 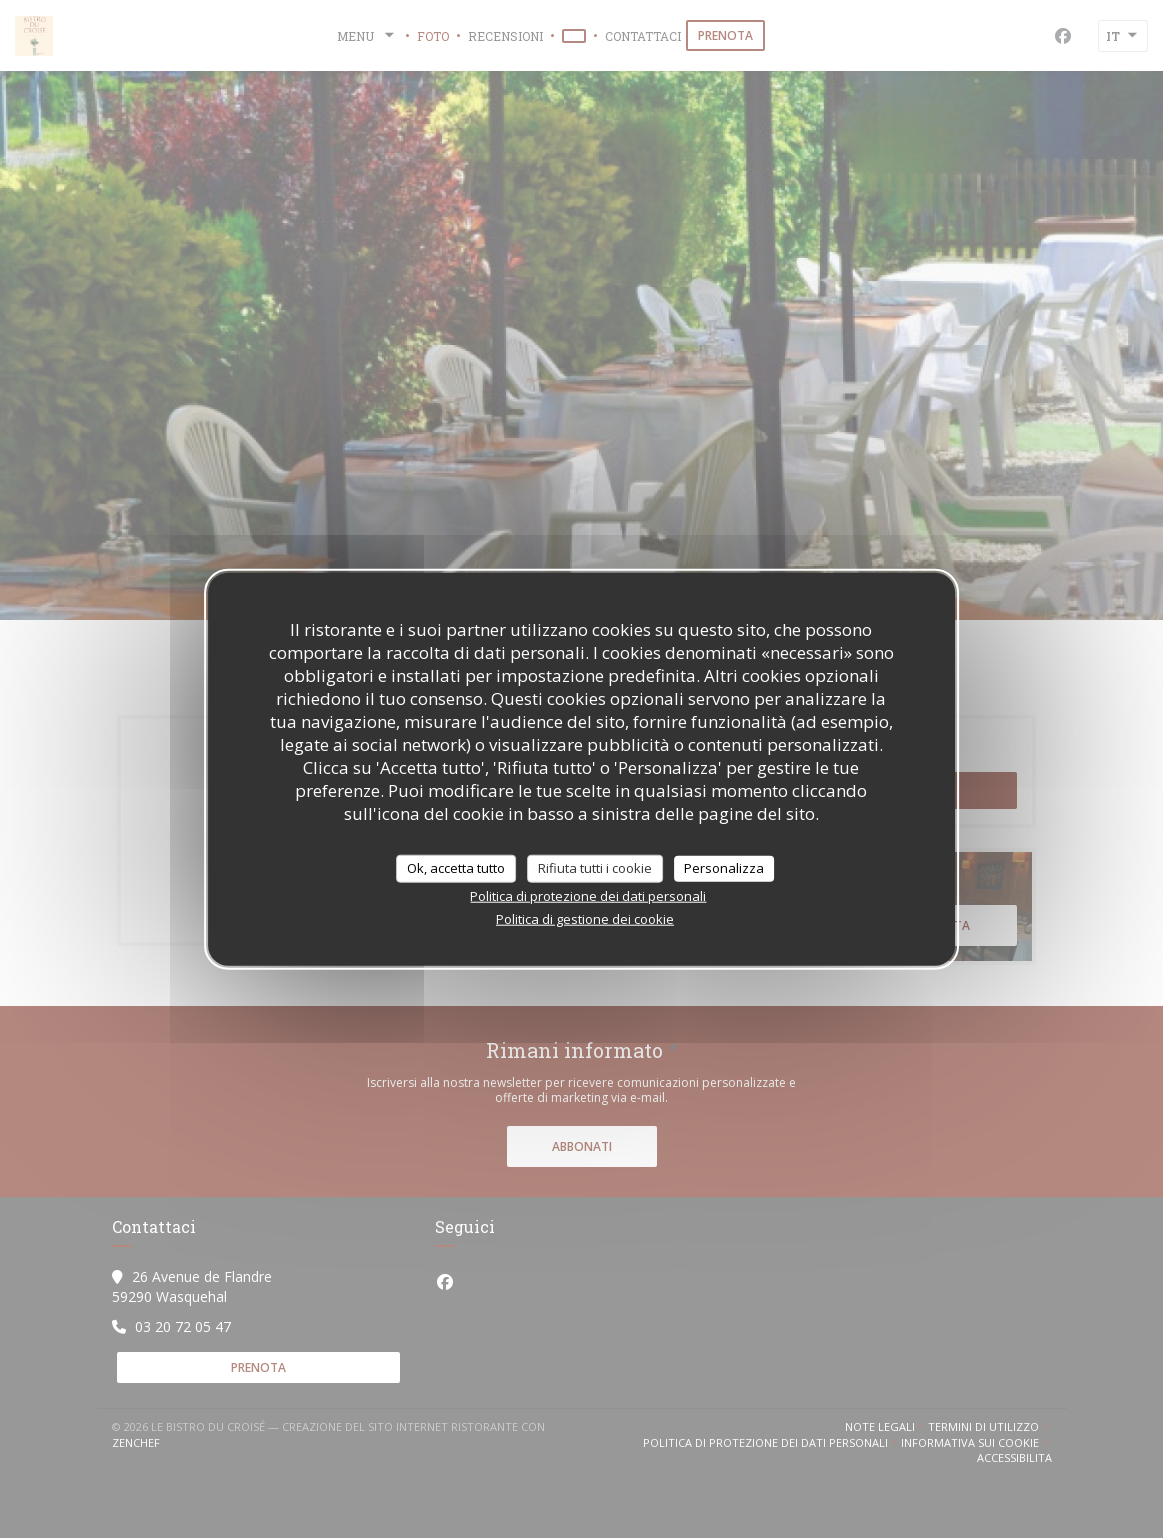 I want to click on Politica di protezione dei dati personali [link], so click(x=588, y=895).